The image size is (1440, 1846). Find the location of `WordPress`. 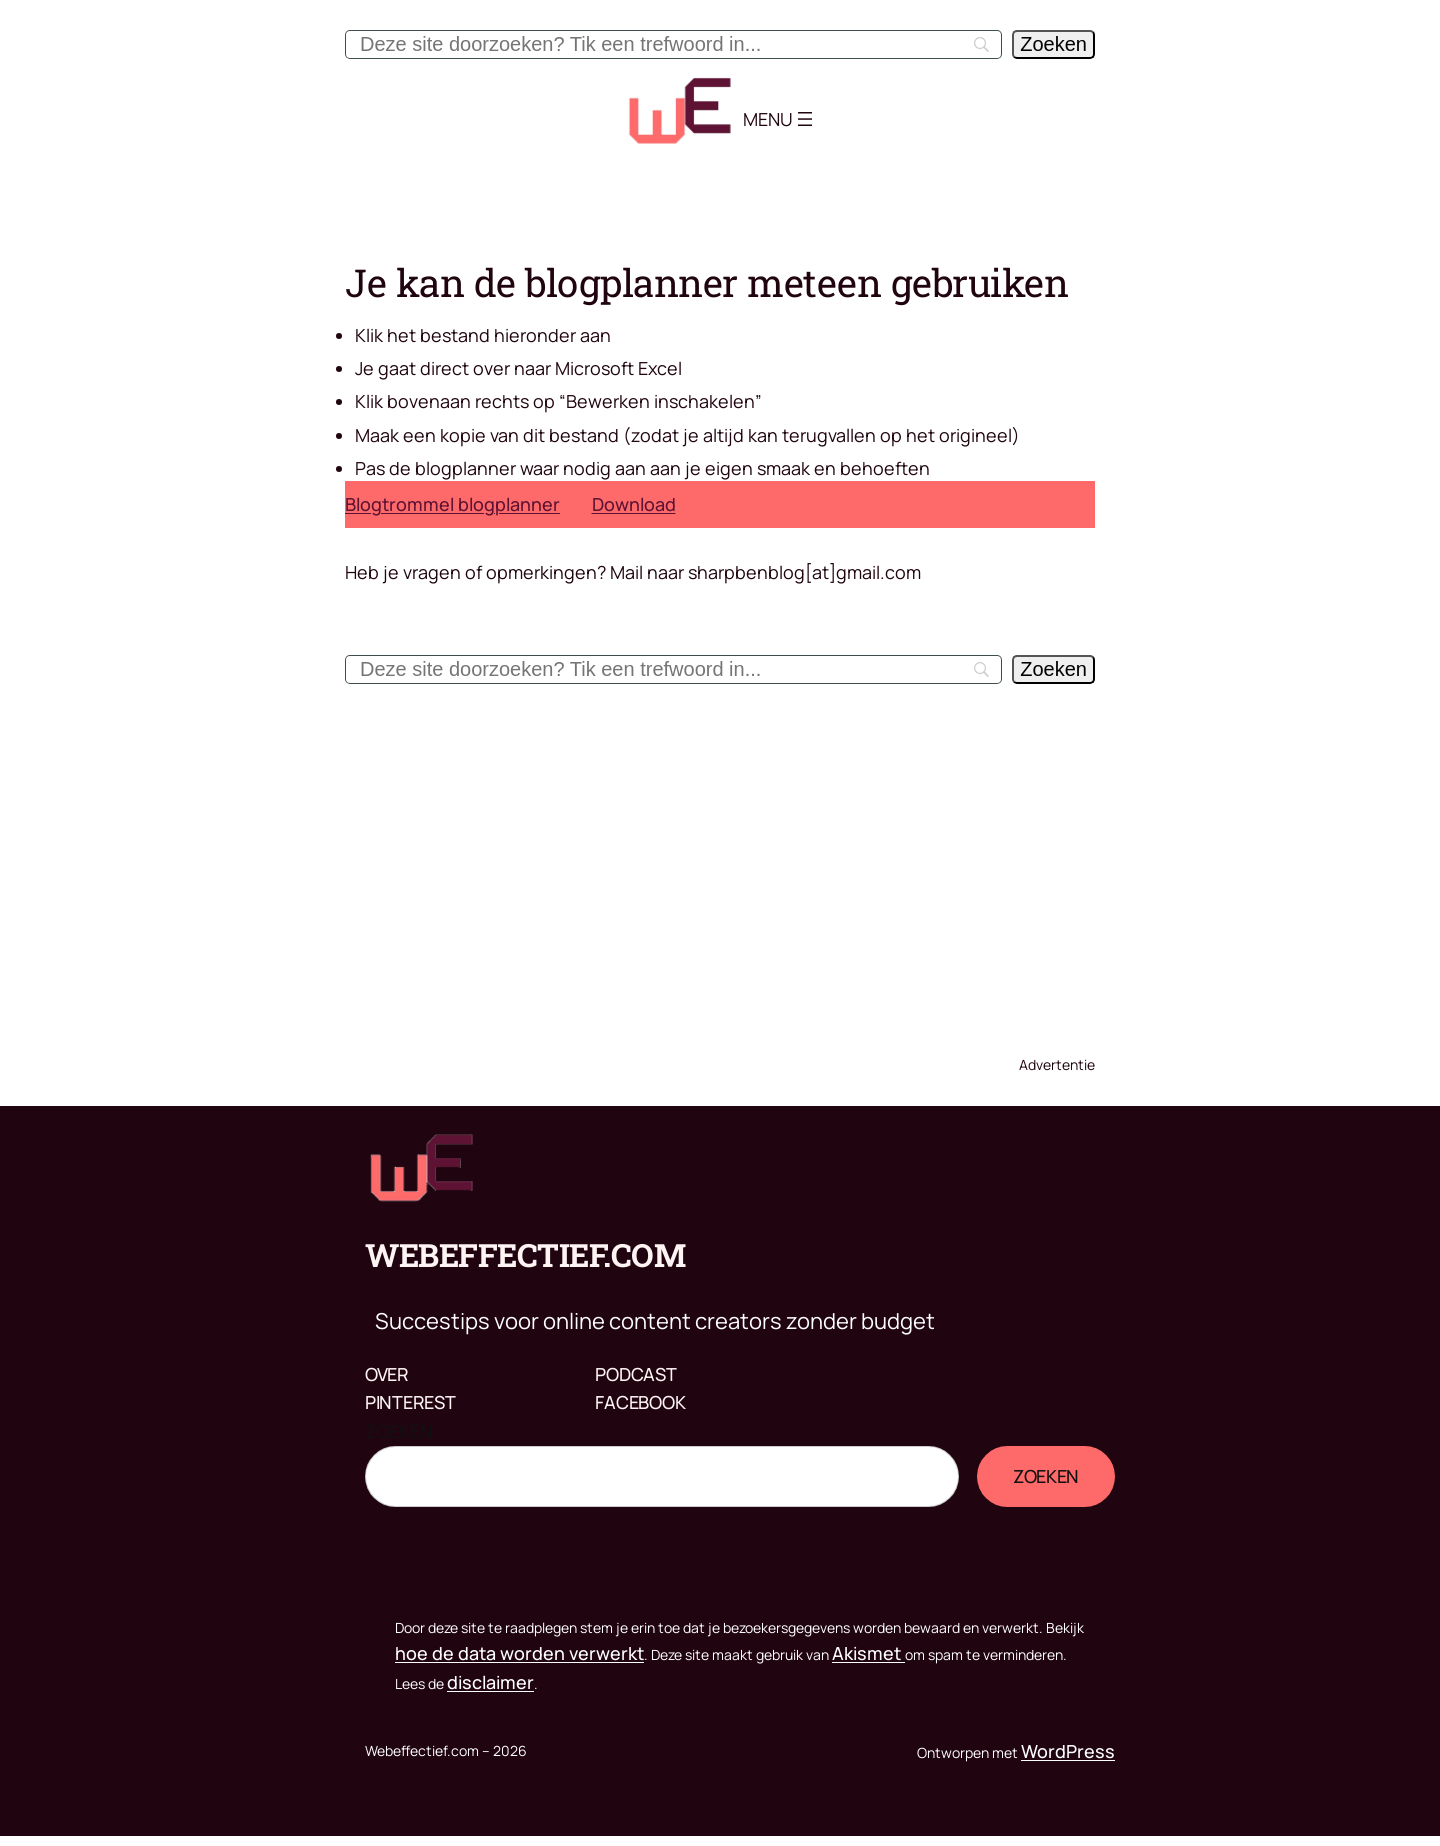

WordPress is located at coordinates (1068, 1751).